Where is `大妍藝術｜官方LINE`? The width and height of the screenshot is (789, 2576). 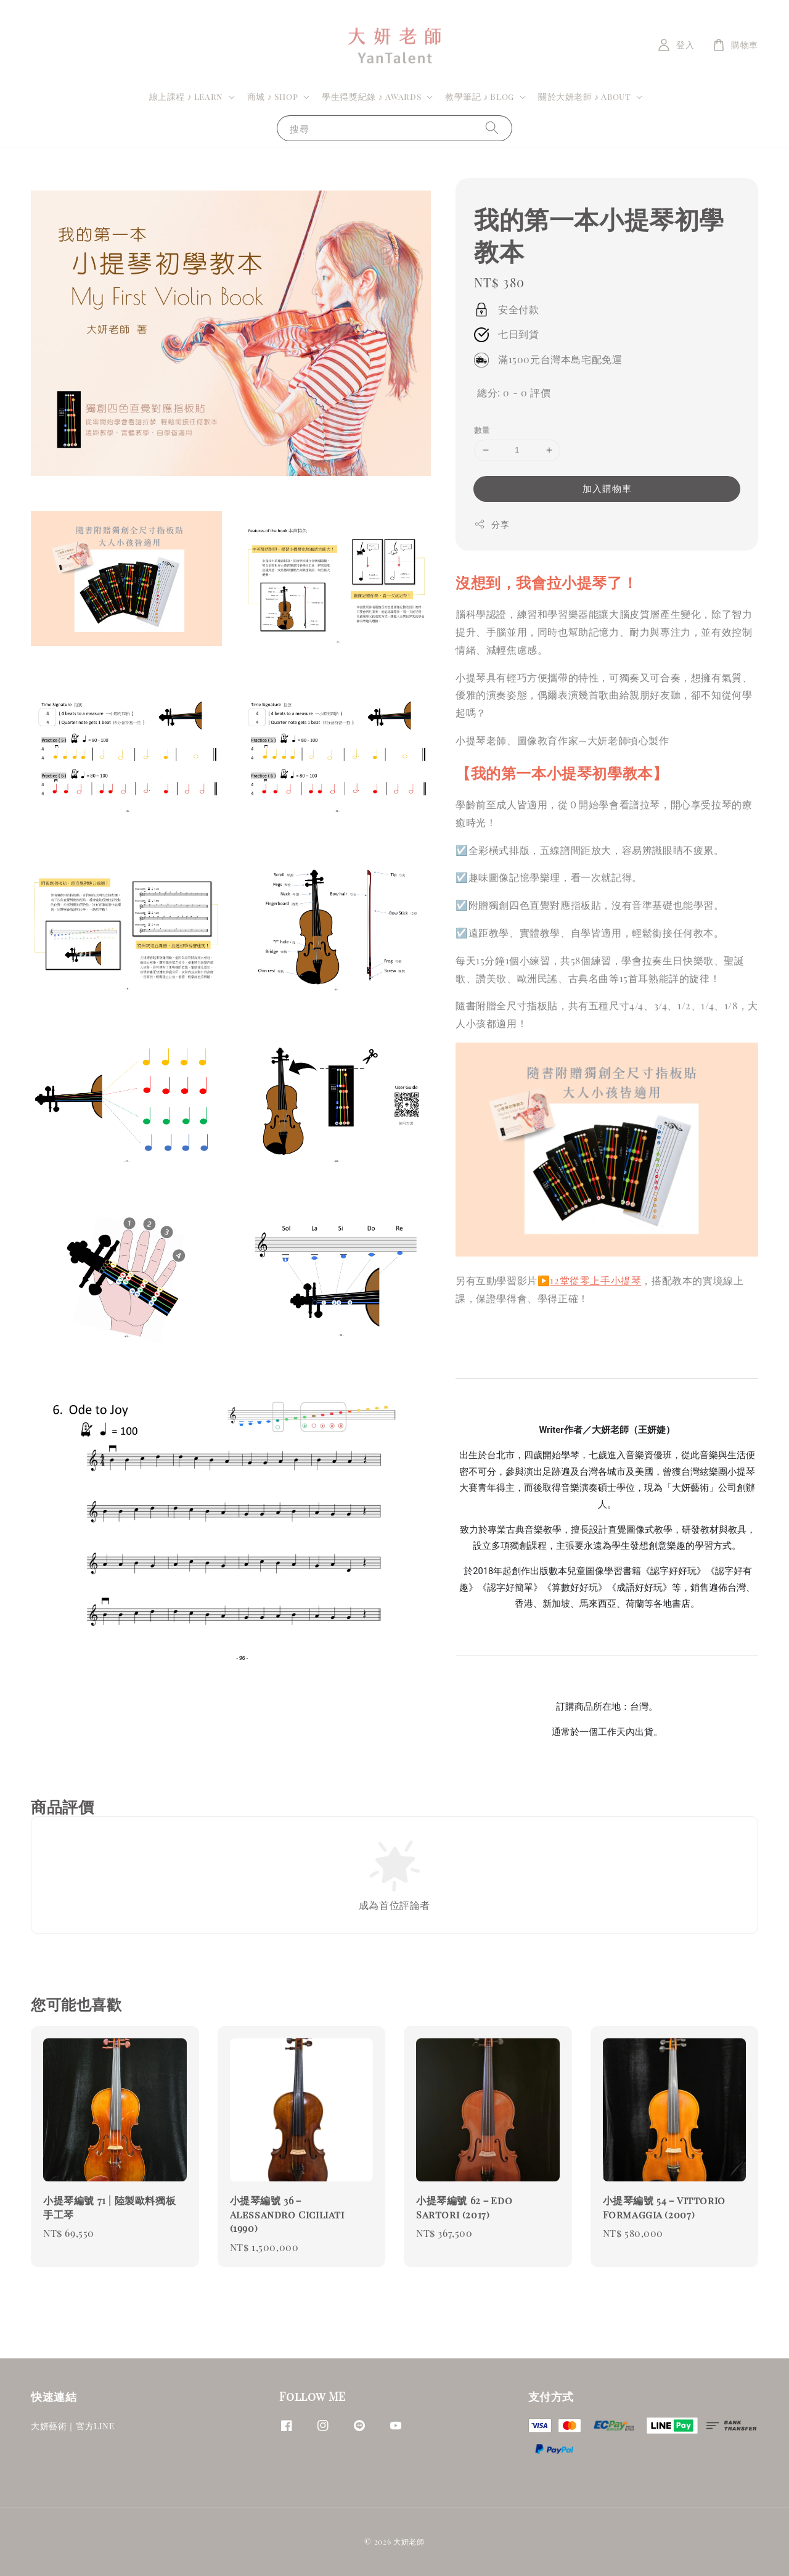 大妍藝術｜官方LINE is located at coordinates (73, 2426).